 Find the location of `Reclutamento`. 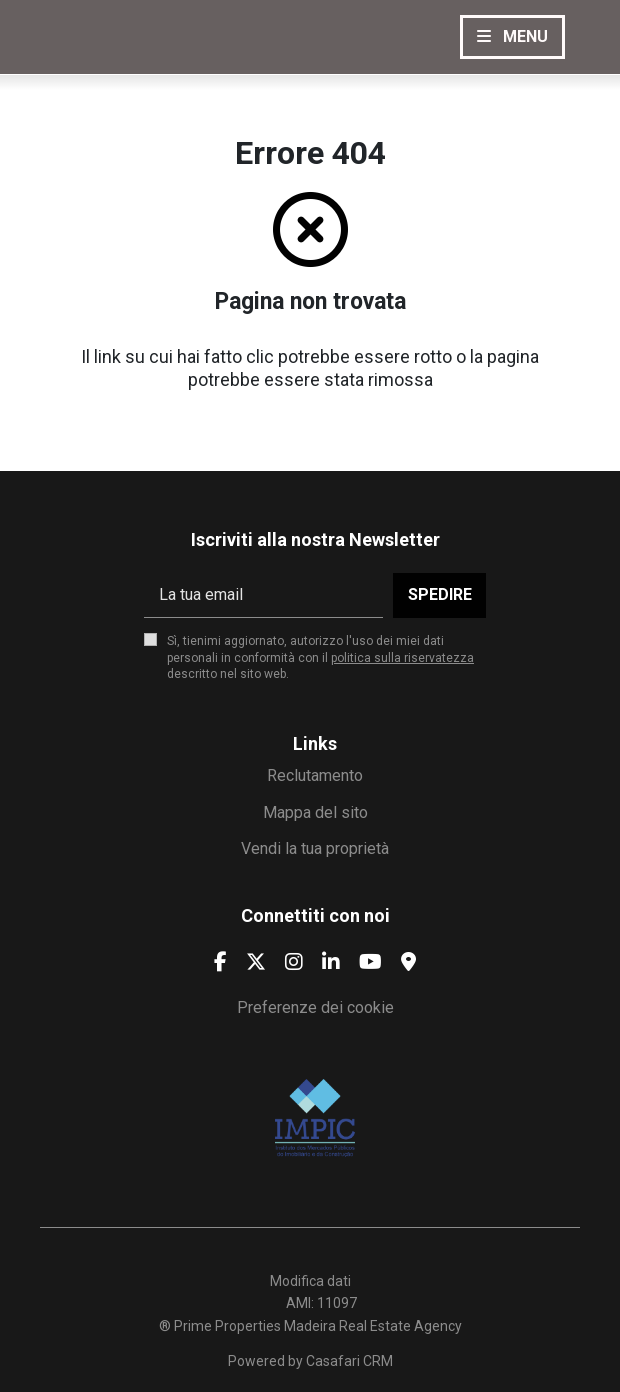

Reclutamento is located at coordinates (315, 775).